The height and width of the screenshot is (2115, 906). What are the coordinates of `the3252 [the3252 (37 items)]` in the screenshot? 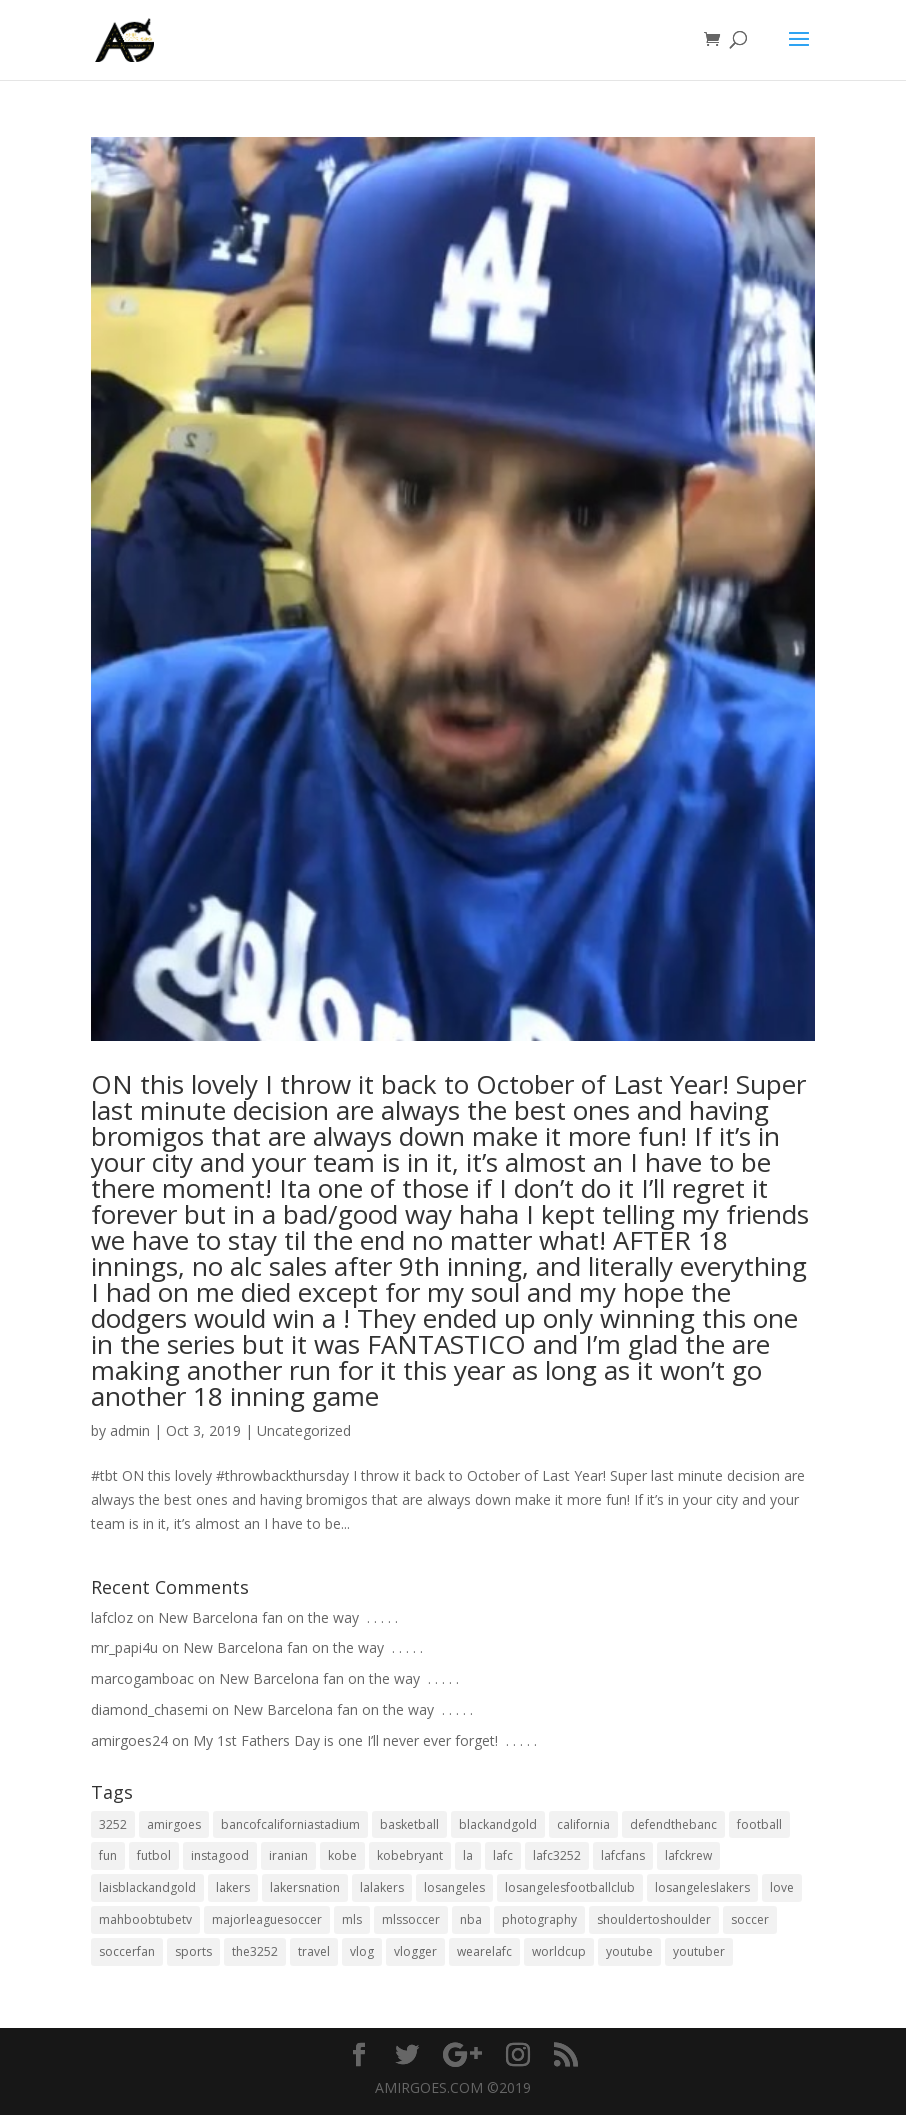 It's located at (255, 1951).